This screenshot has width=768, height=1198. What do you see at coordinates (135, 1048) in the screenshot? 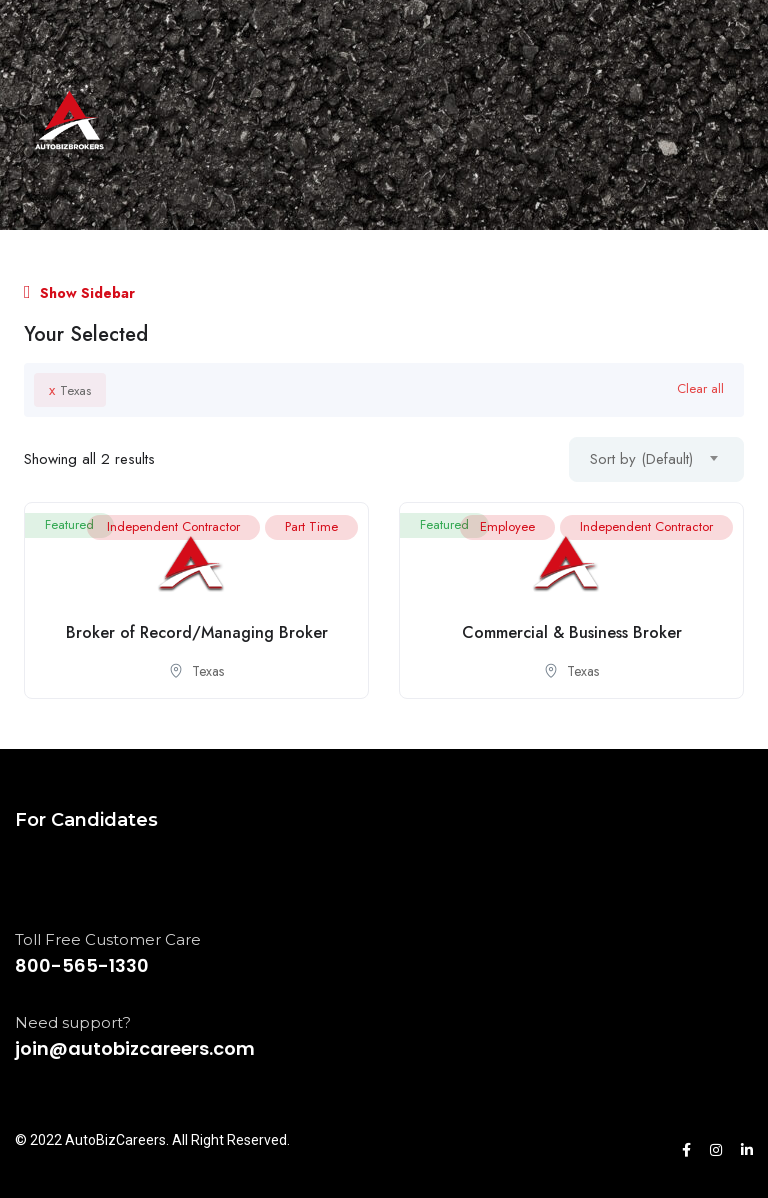
I see `join@autobizcareers.com` at bounding box center [135, 1048].